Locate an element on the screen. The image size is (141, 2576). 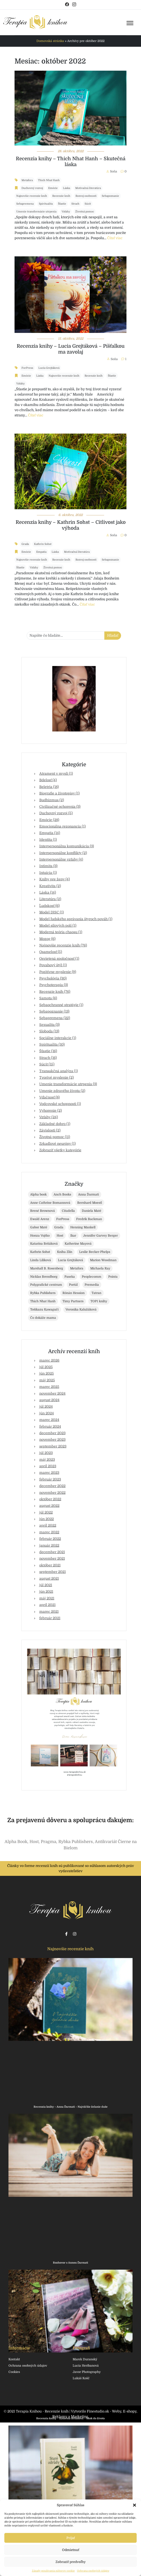
Lucia Grejtáková is located at coordinates (48, 367).